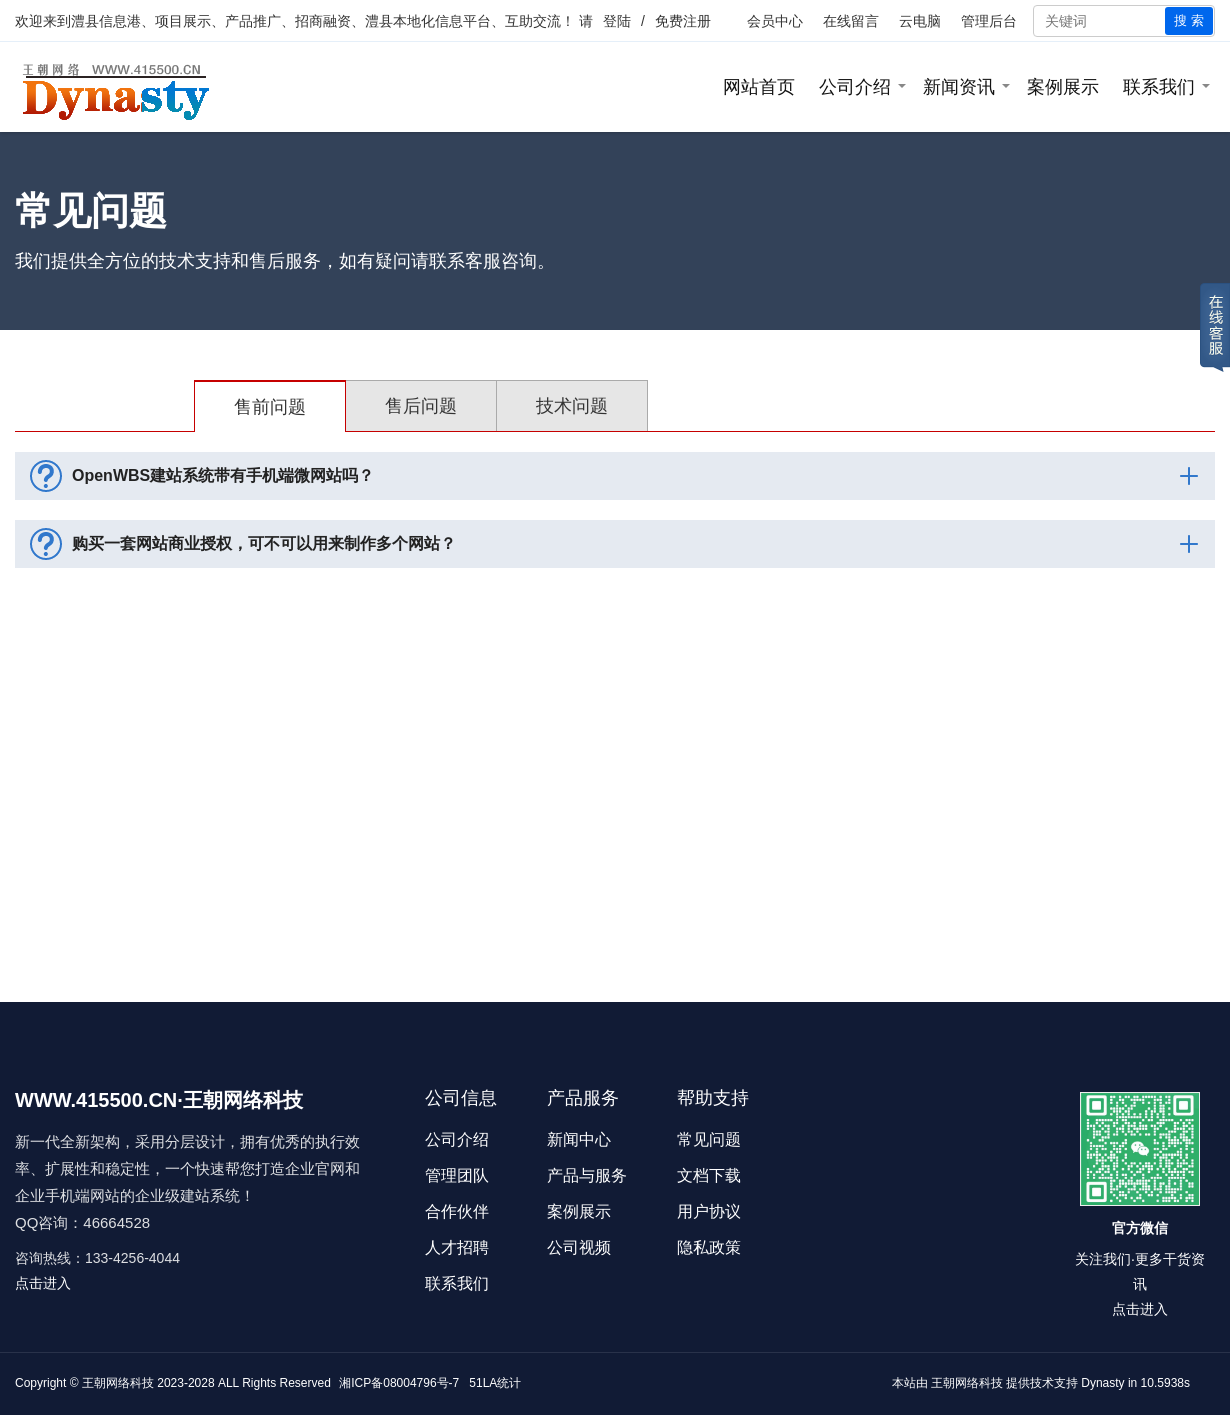 The height and width of the screenshot is (1416, 1230). Describe the element at coordinates (43, 1283) in the screenshot. I see `点击进入` at that location.